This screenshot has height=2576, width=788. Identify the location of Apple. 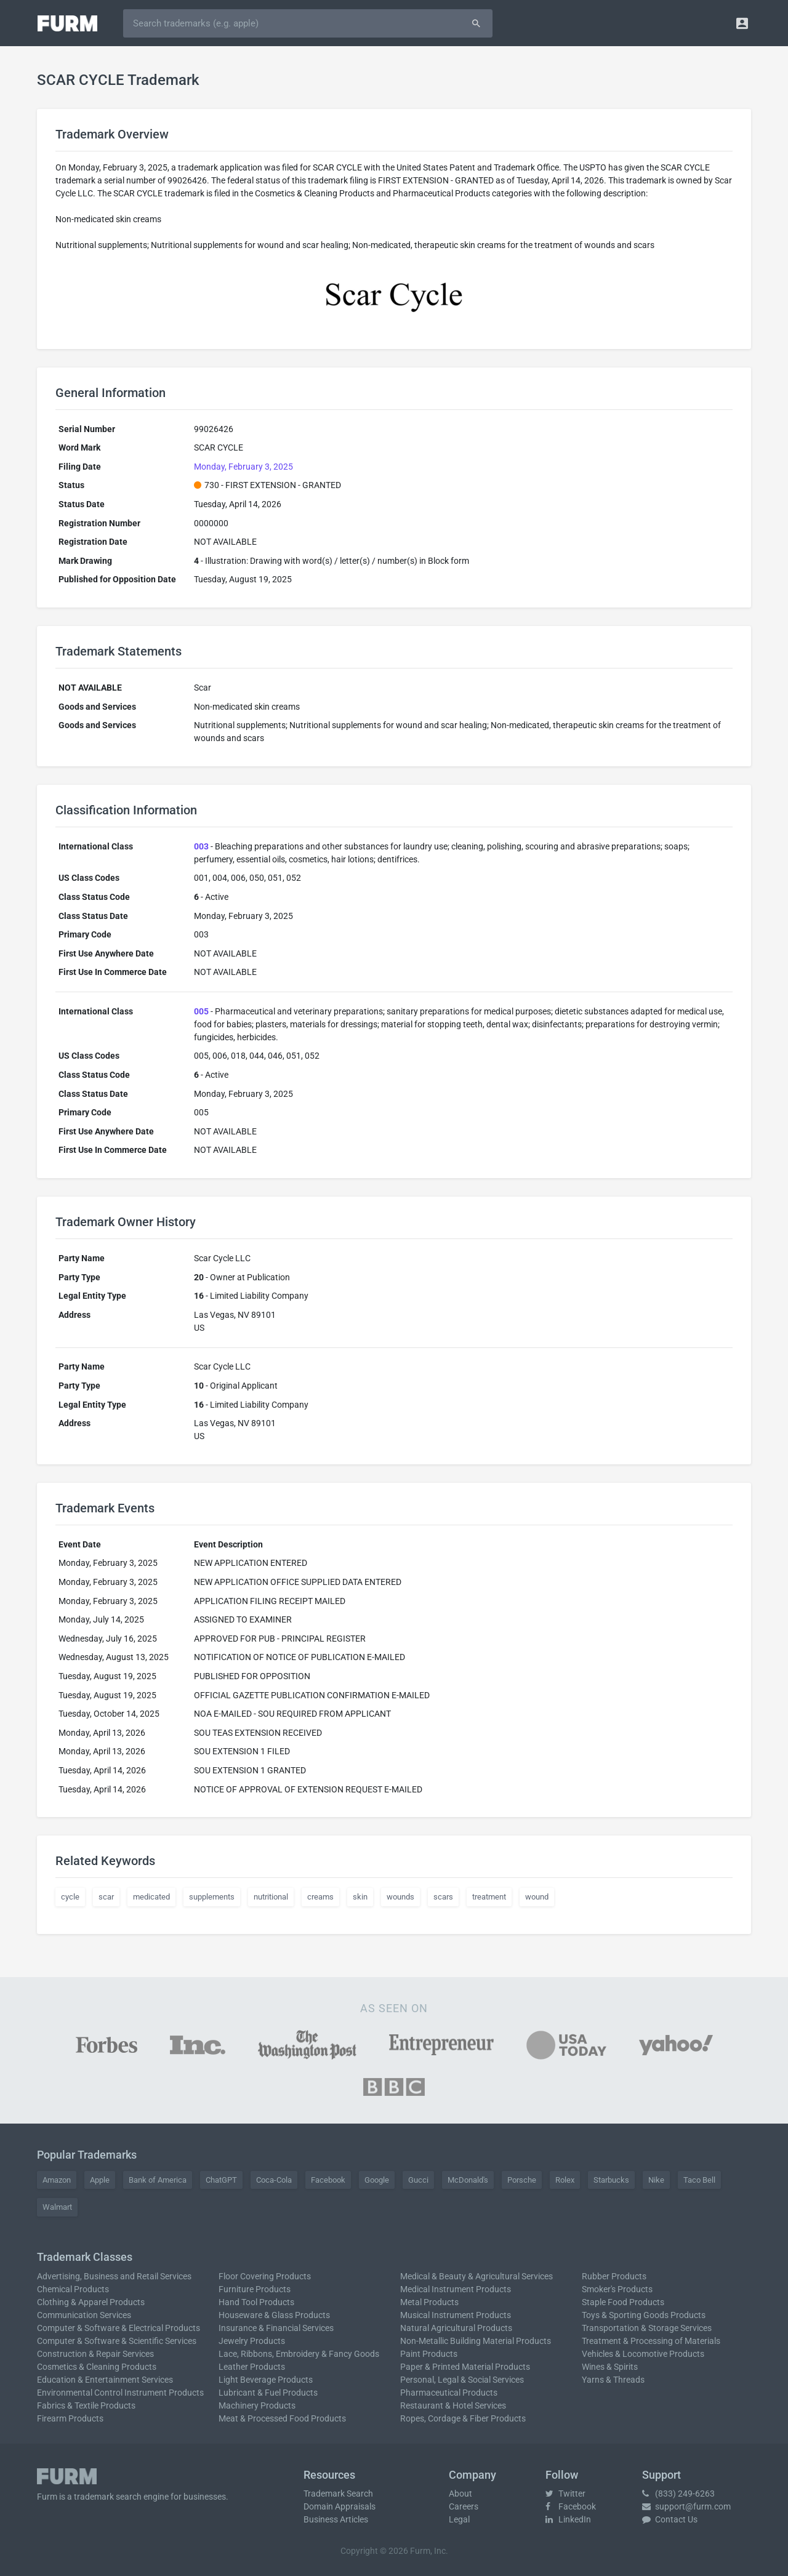
(100, 2180).